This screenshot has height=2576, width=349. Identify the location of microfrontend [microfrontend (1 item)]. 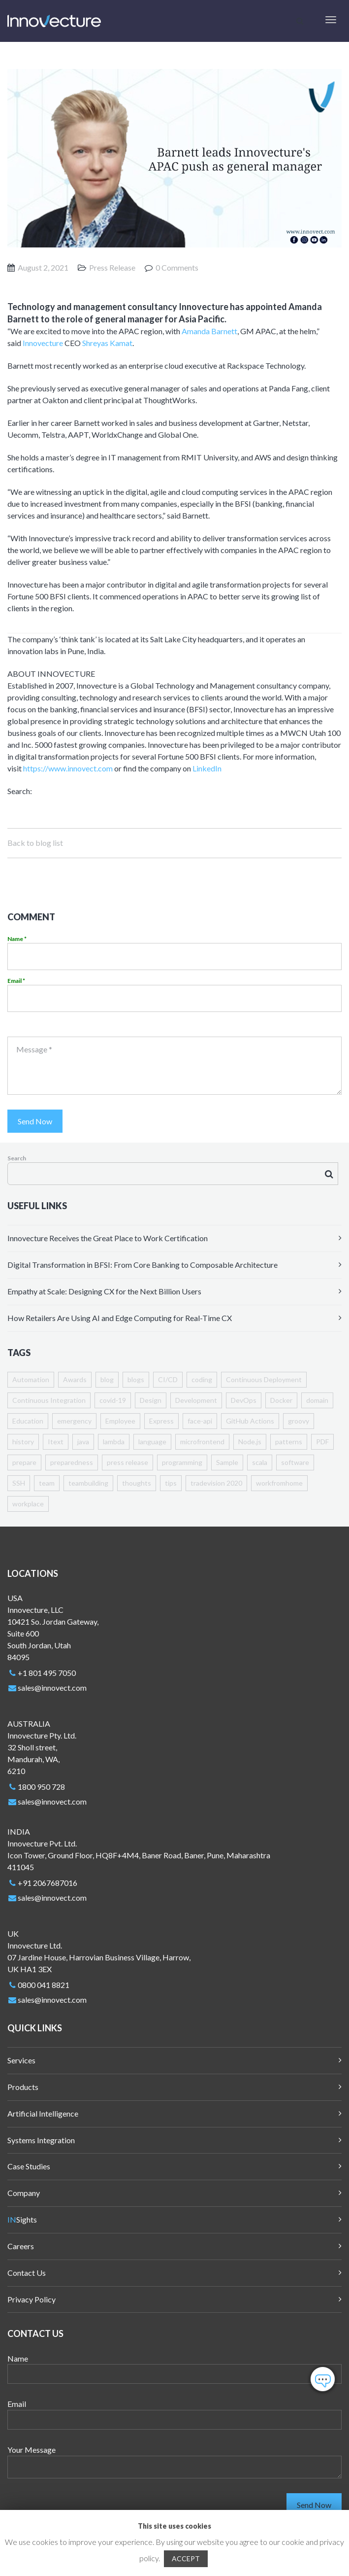
(202, 1441).